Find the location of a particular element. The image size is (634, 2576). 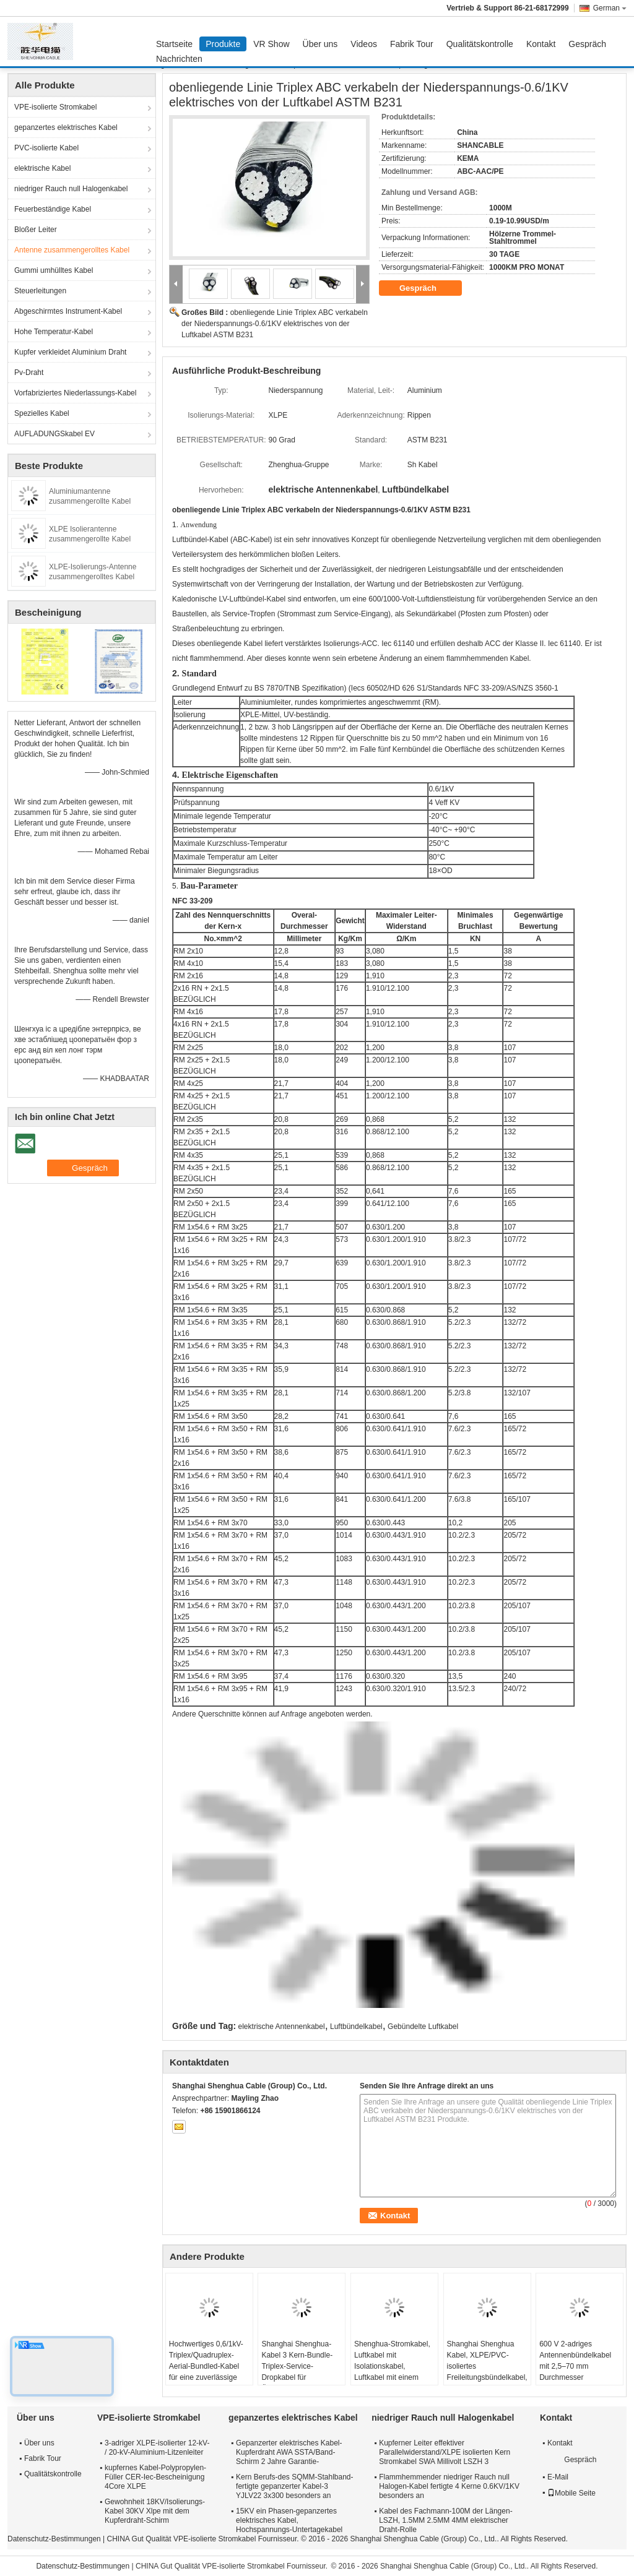

Gummi umhülltes Kabel is located at coordinates (53, 270).